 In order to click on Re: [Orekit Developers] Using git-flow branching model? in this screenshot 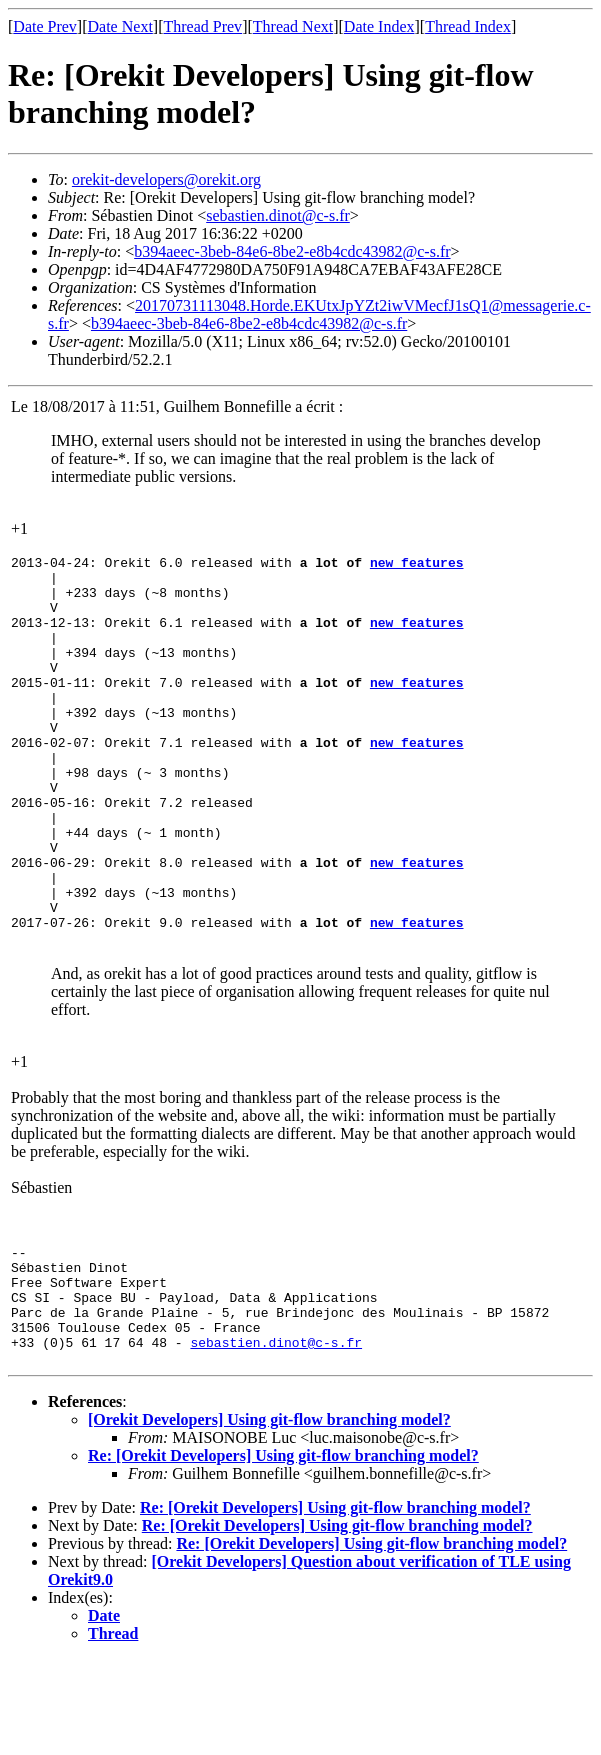, I will do `click(283, 1551)`.